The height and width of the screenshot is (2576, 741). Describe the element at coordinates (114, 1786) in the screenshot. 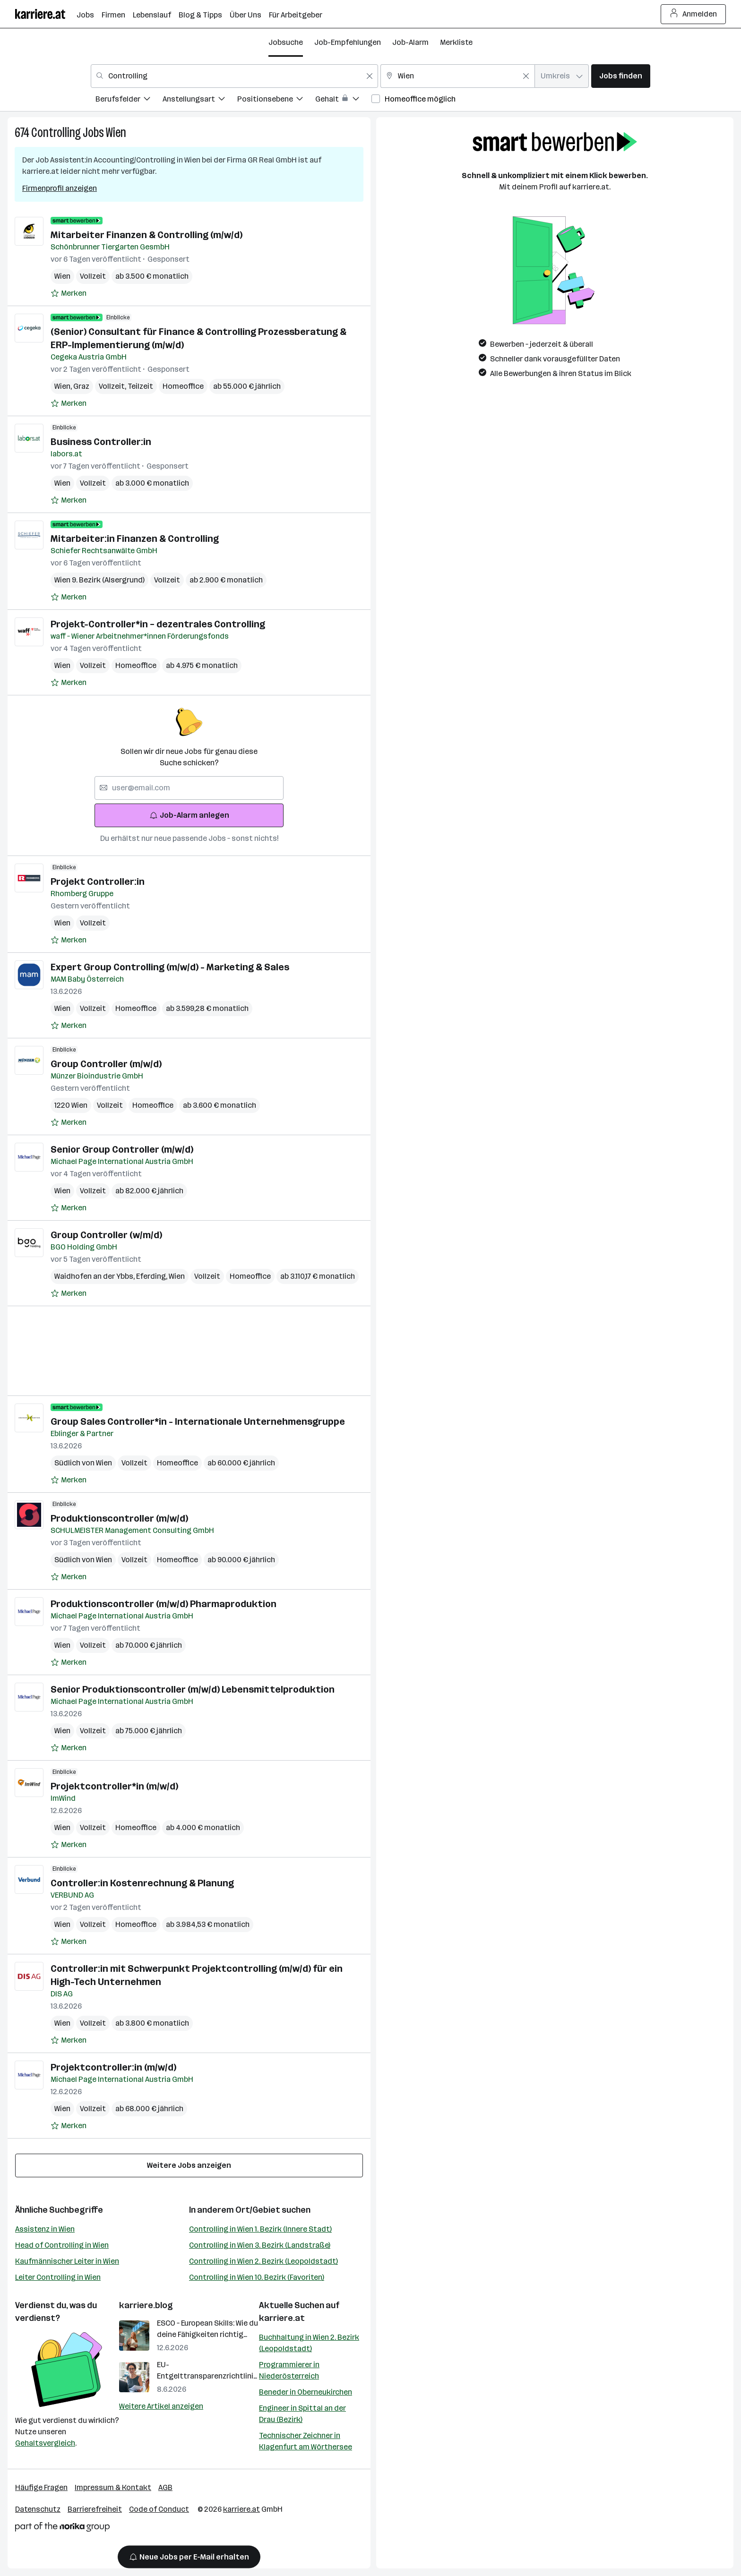

I see `Projektcontroller*in (m/w/d)` at that location.